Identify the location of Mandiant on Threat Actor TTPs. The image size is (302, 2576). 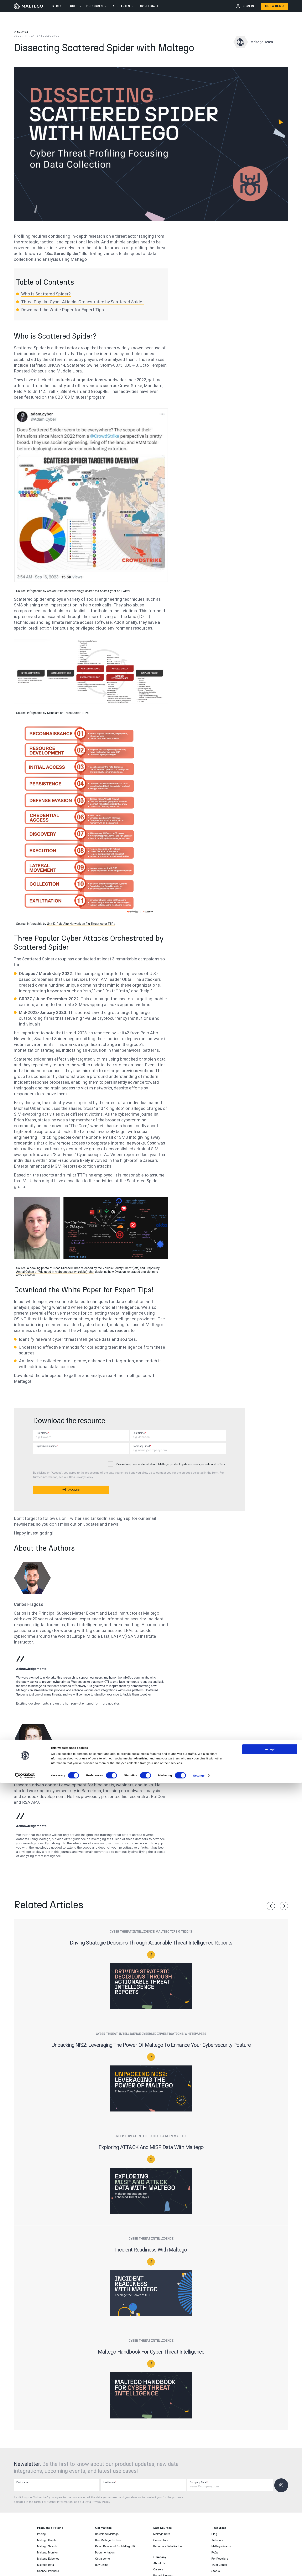
(68, 713).